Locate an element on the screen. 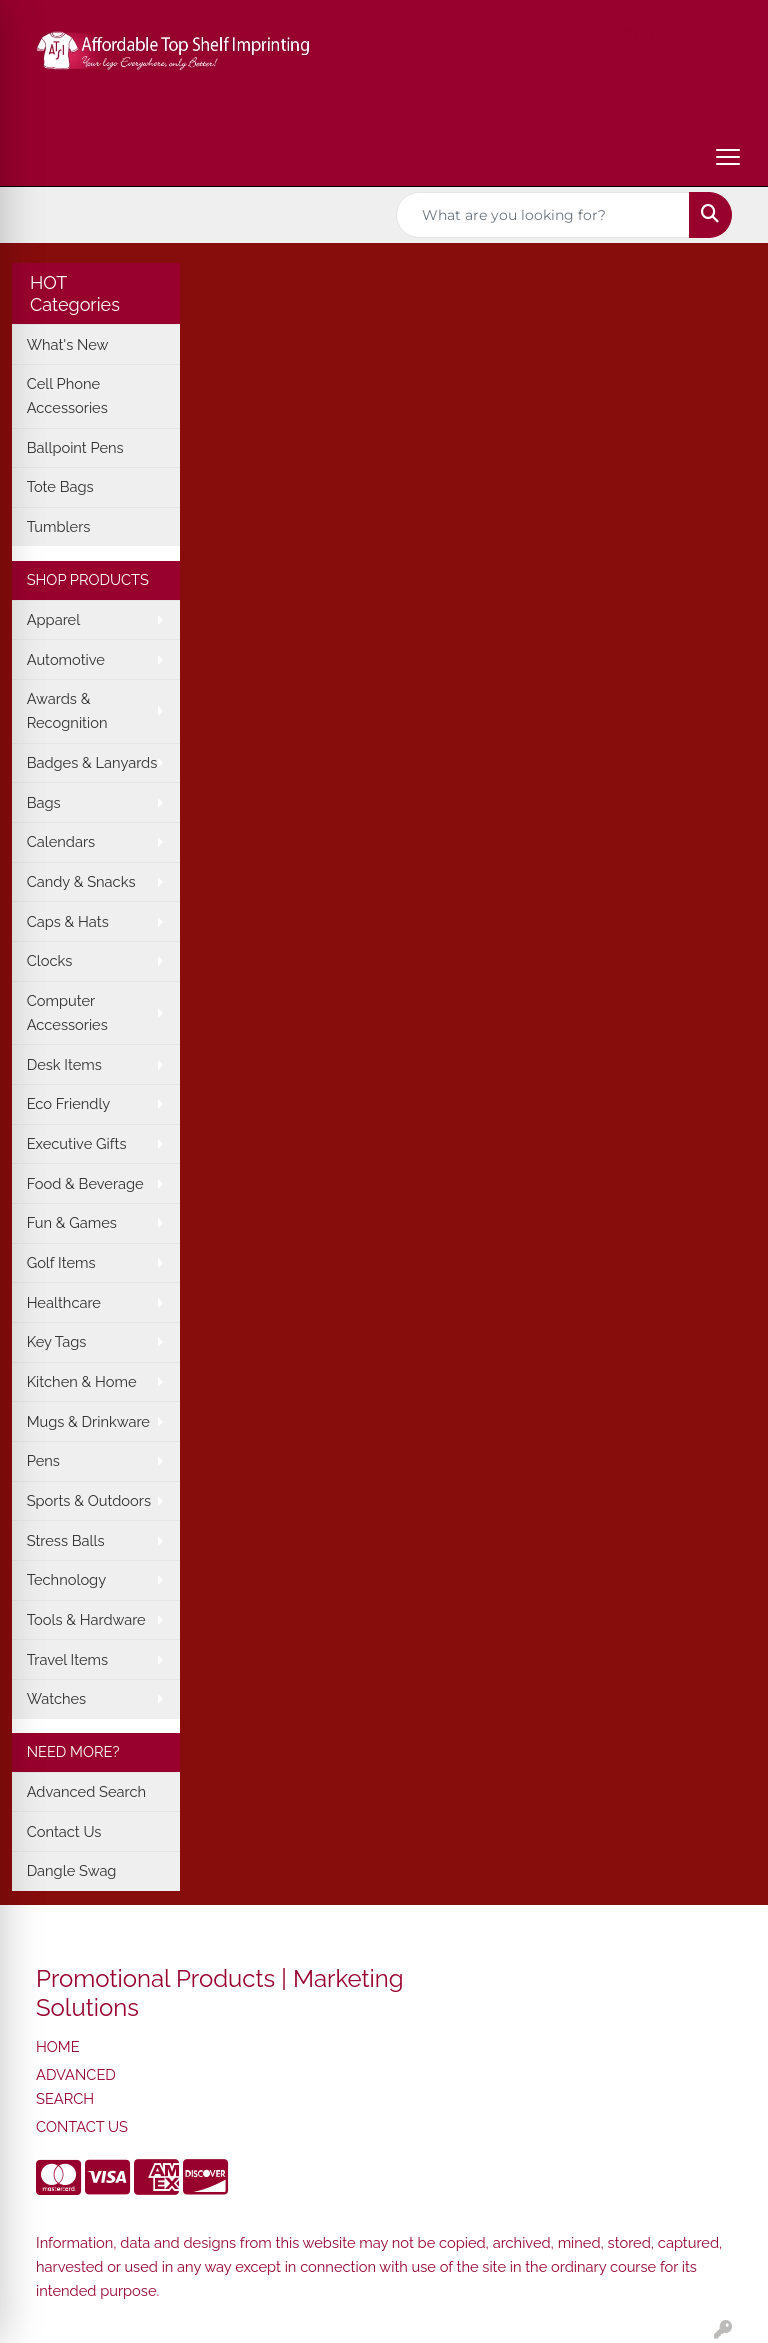  Sports & Outdoors is located at coordinates (89, 1500).